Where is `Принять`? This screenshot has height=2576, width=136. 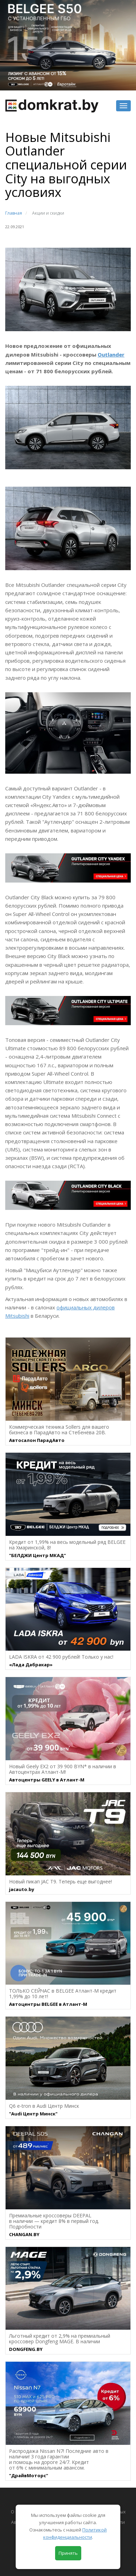 Принять is located at coordinates (68, 2553).